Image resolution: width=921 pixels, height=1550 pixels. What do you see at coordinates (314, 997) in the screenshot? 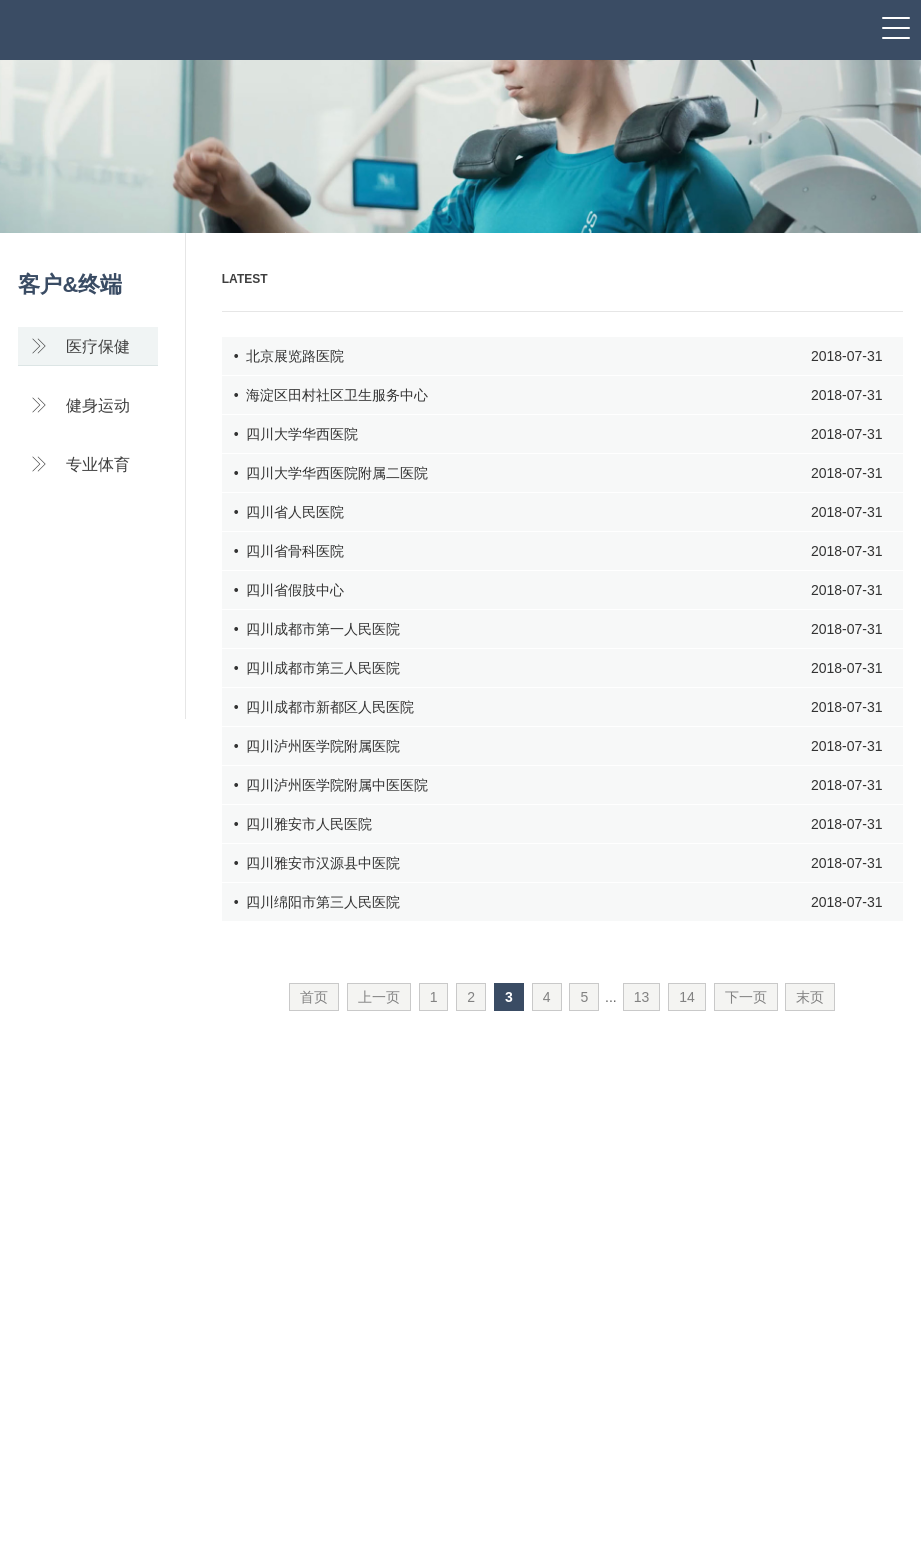
I see `首页` at bounding box center [314, 997].